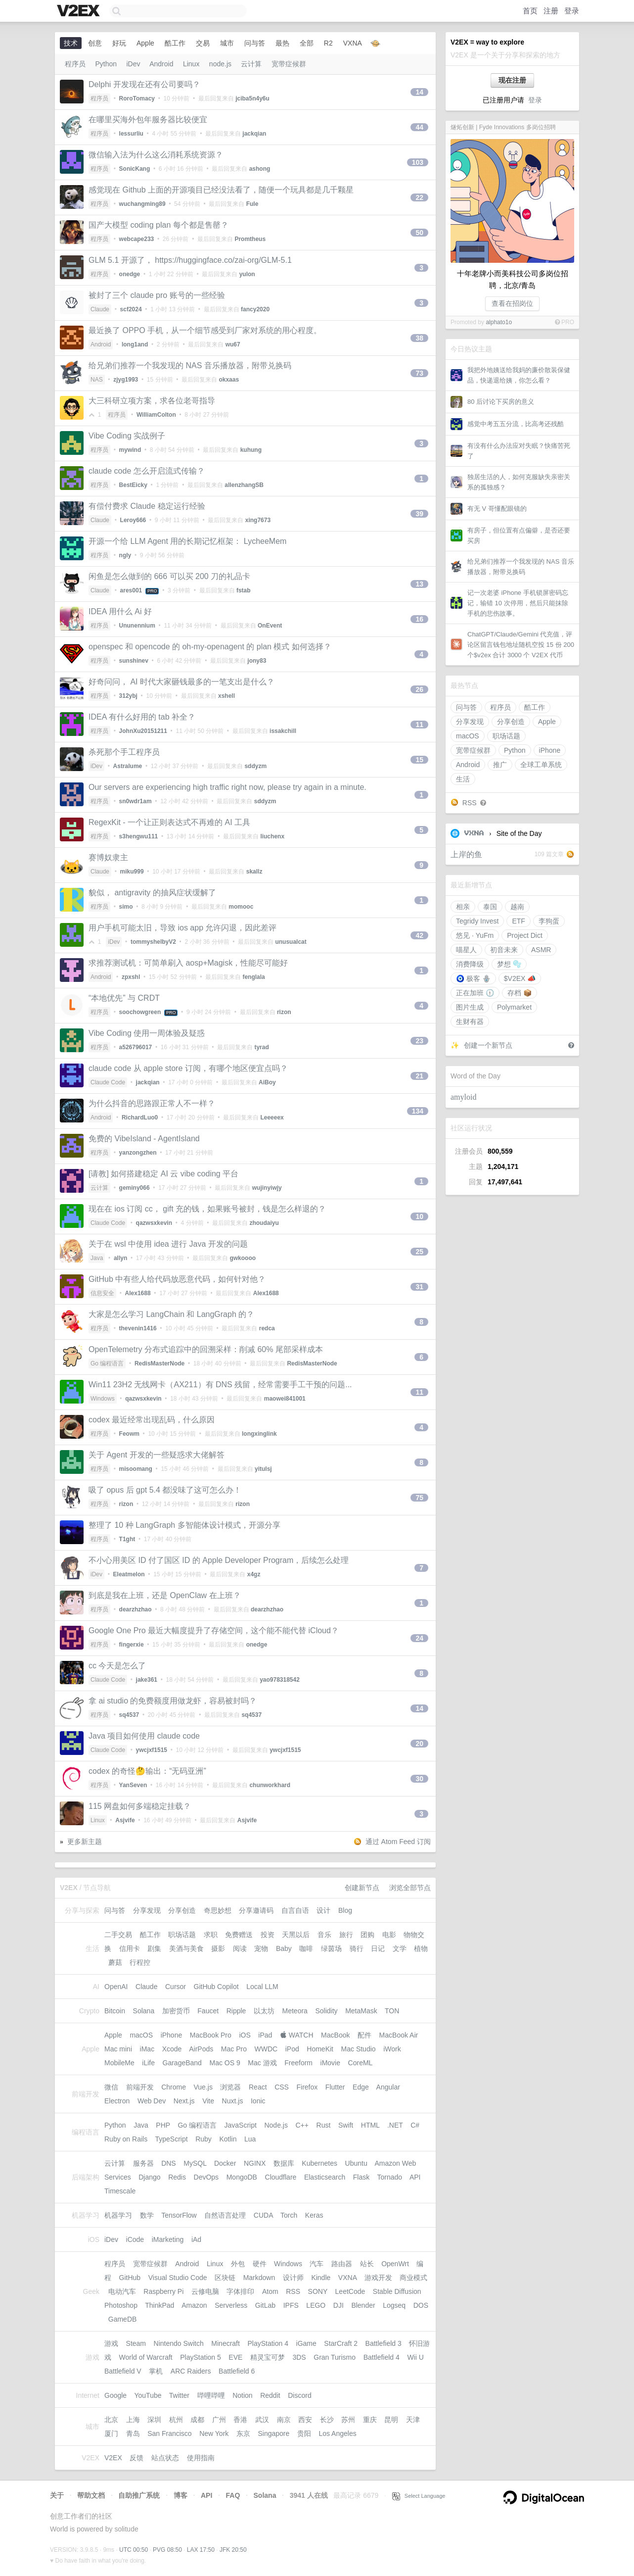  I want to click on Raspberry Pi, so click(163, 2291).